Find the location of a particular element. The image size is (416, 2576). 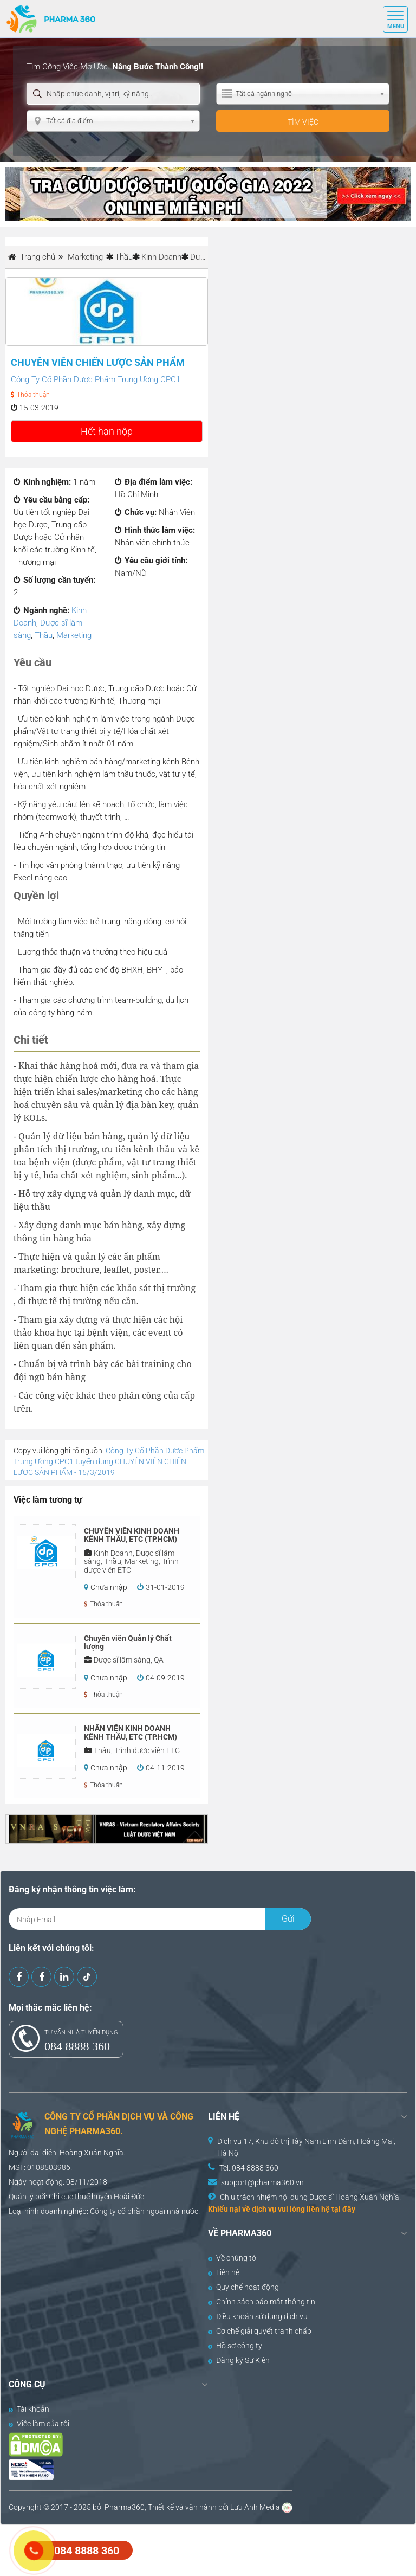

Liên hệ is located at coordinates (223, 2272).